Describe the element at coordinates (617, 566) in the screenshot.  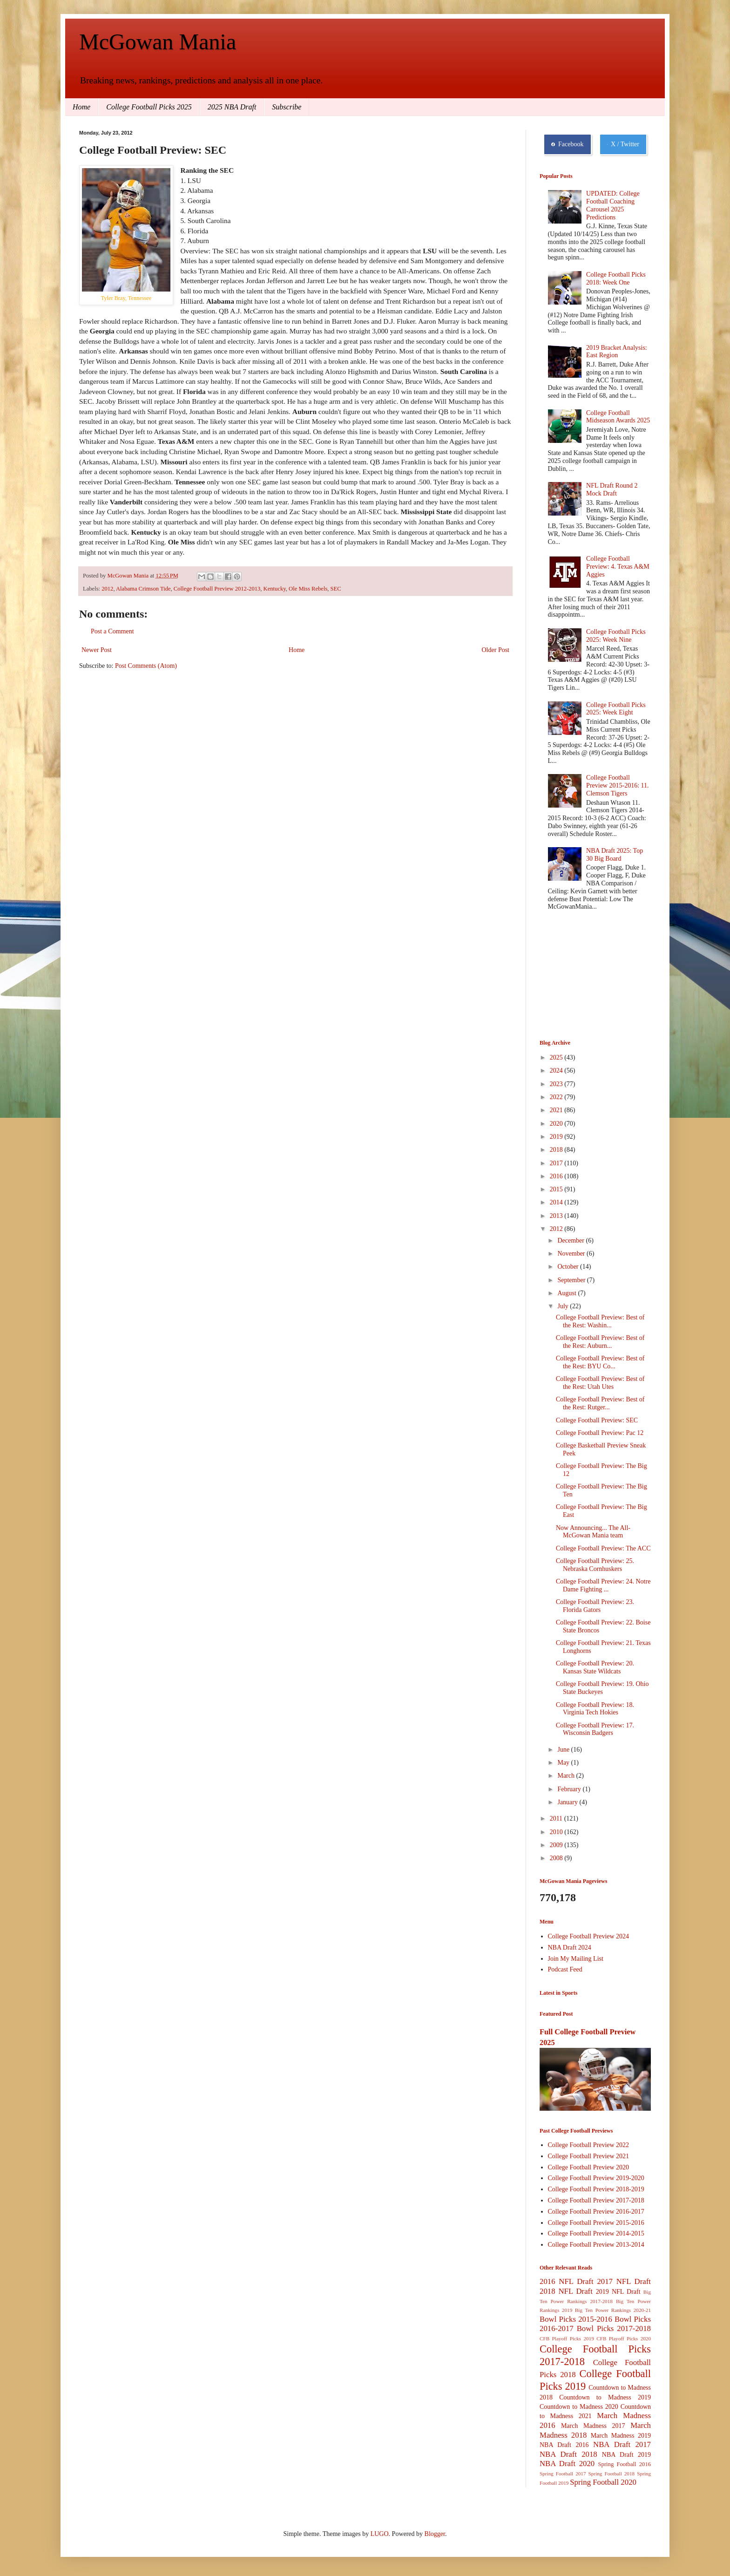
I see `College Football Preview: 4. Texas A&M Aggies` at that location.